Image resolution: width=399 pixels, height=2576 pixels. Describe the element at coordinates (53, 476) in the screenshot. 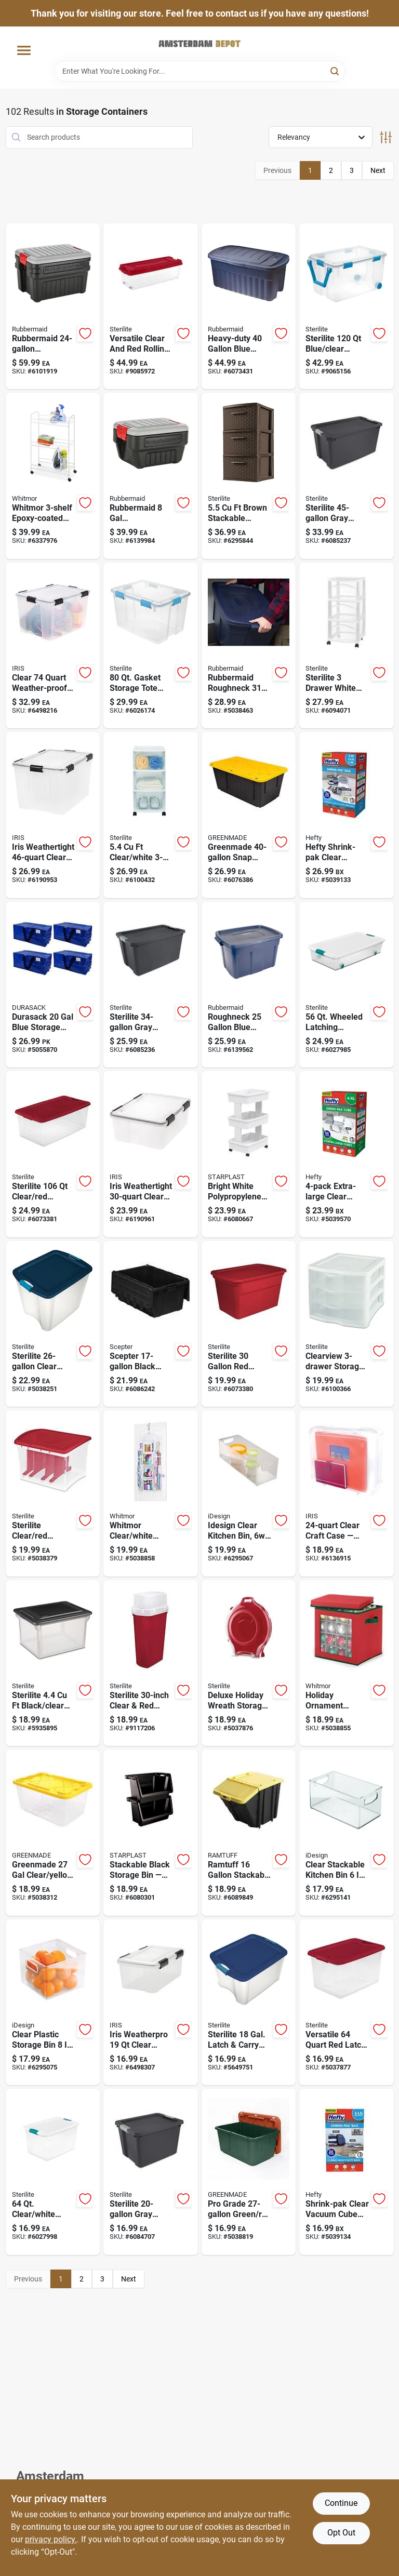

I see `[Go to storage-cart-038861640998 product page]` at that location.